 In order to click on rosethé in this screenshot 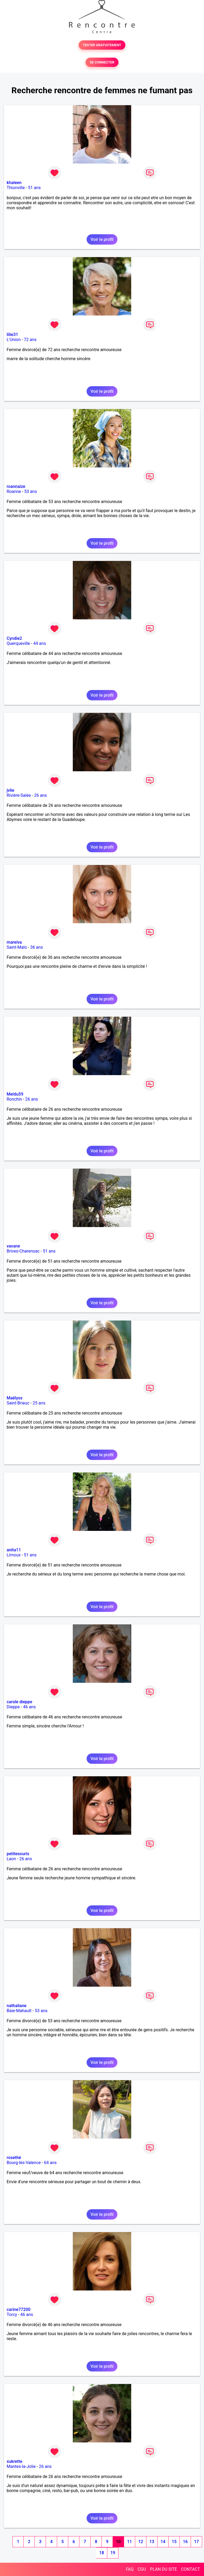, I will do `click(14, 2157)`.